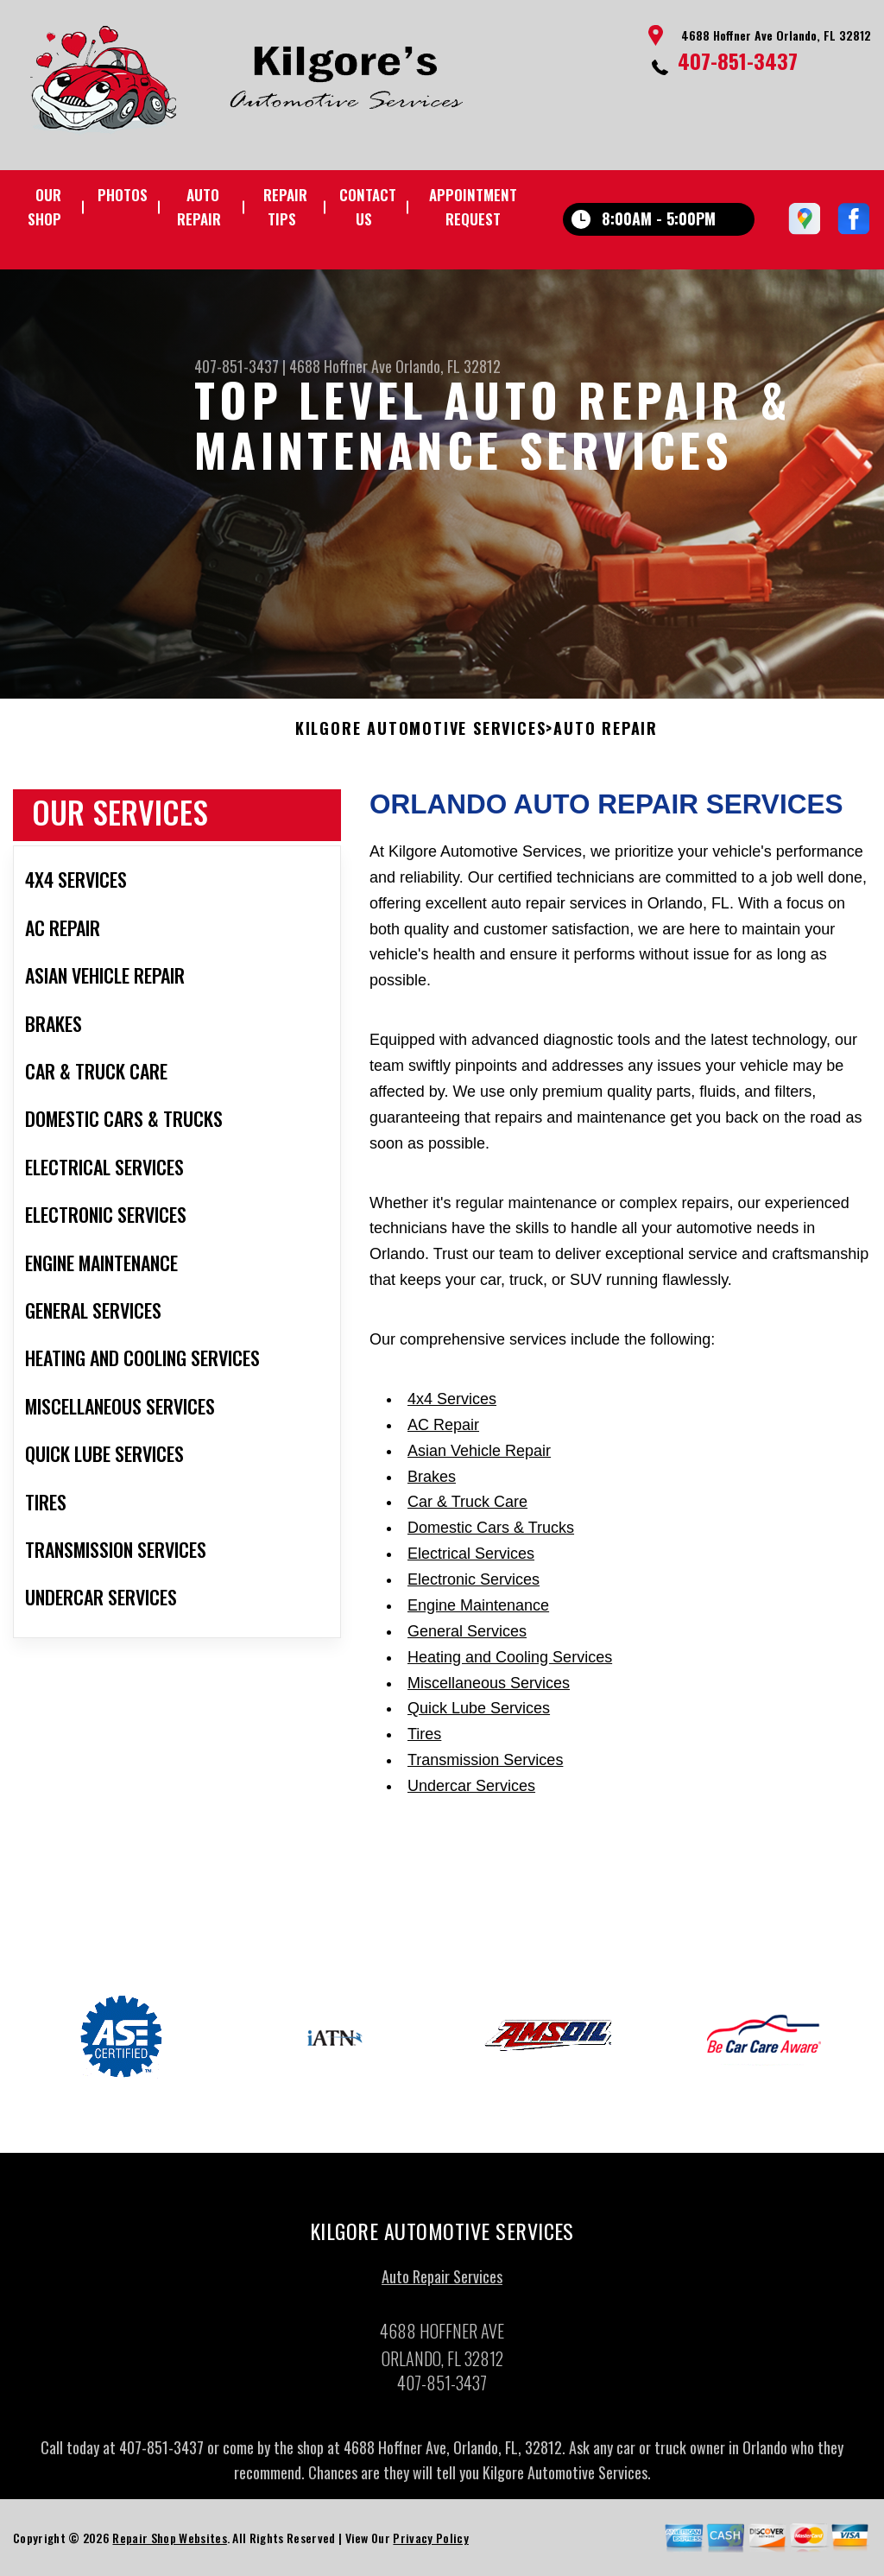 The width and height of the screenshot is (884, 2576). I want to click on Privacy Policy, so click(430, 2544).